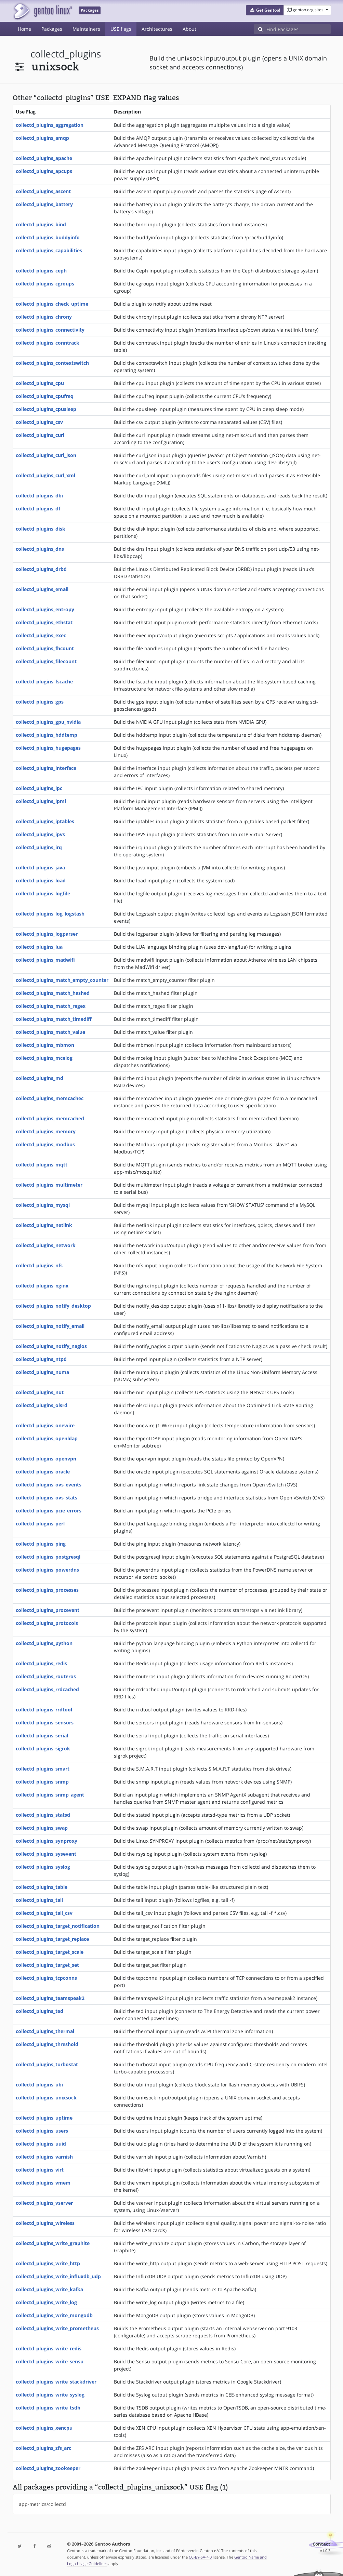 The image size is (343, 2576). Describe the element at coordinates (47, 1623) in the screenshot. I see `collectd_plugins_protocols` at that location.